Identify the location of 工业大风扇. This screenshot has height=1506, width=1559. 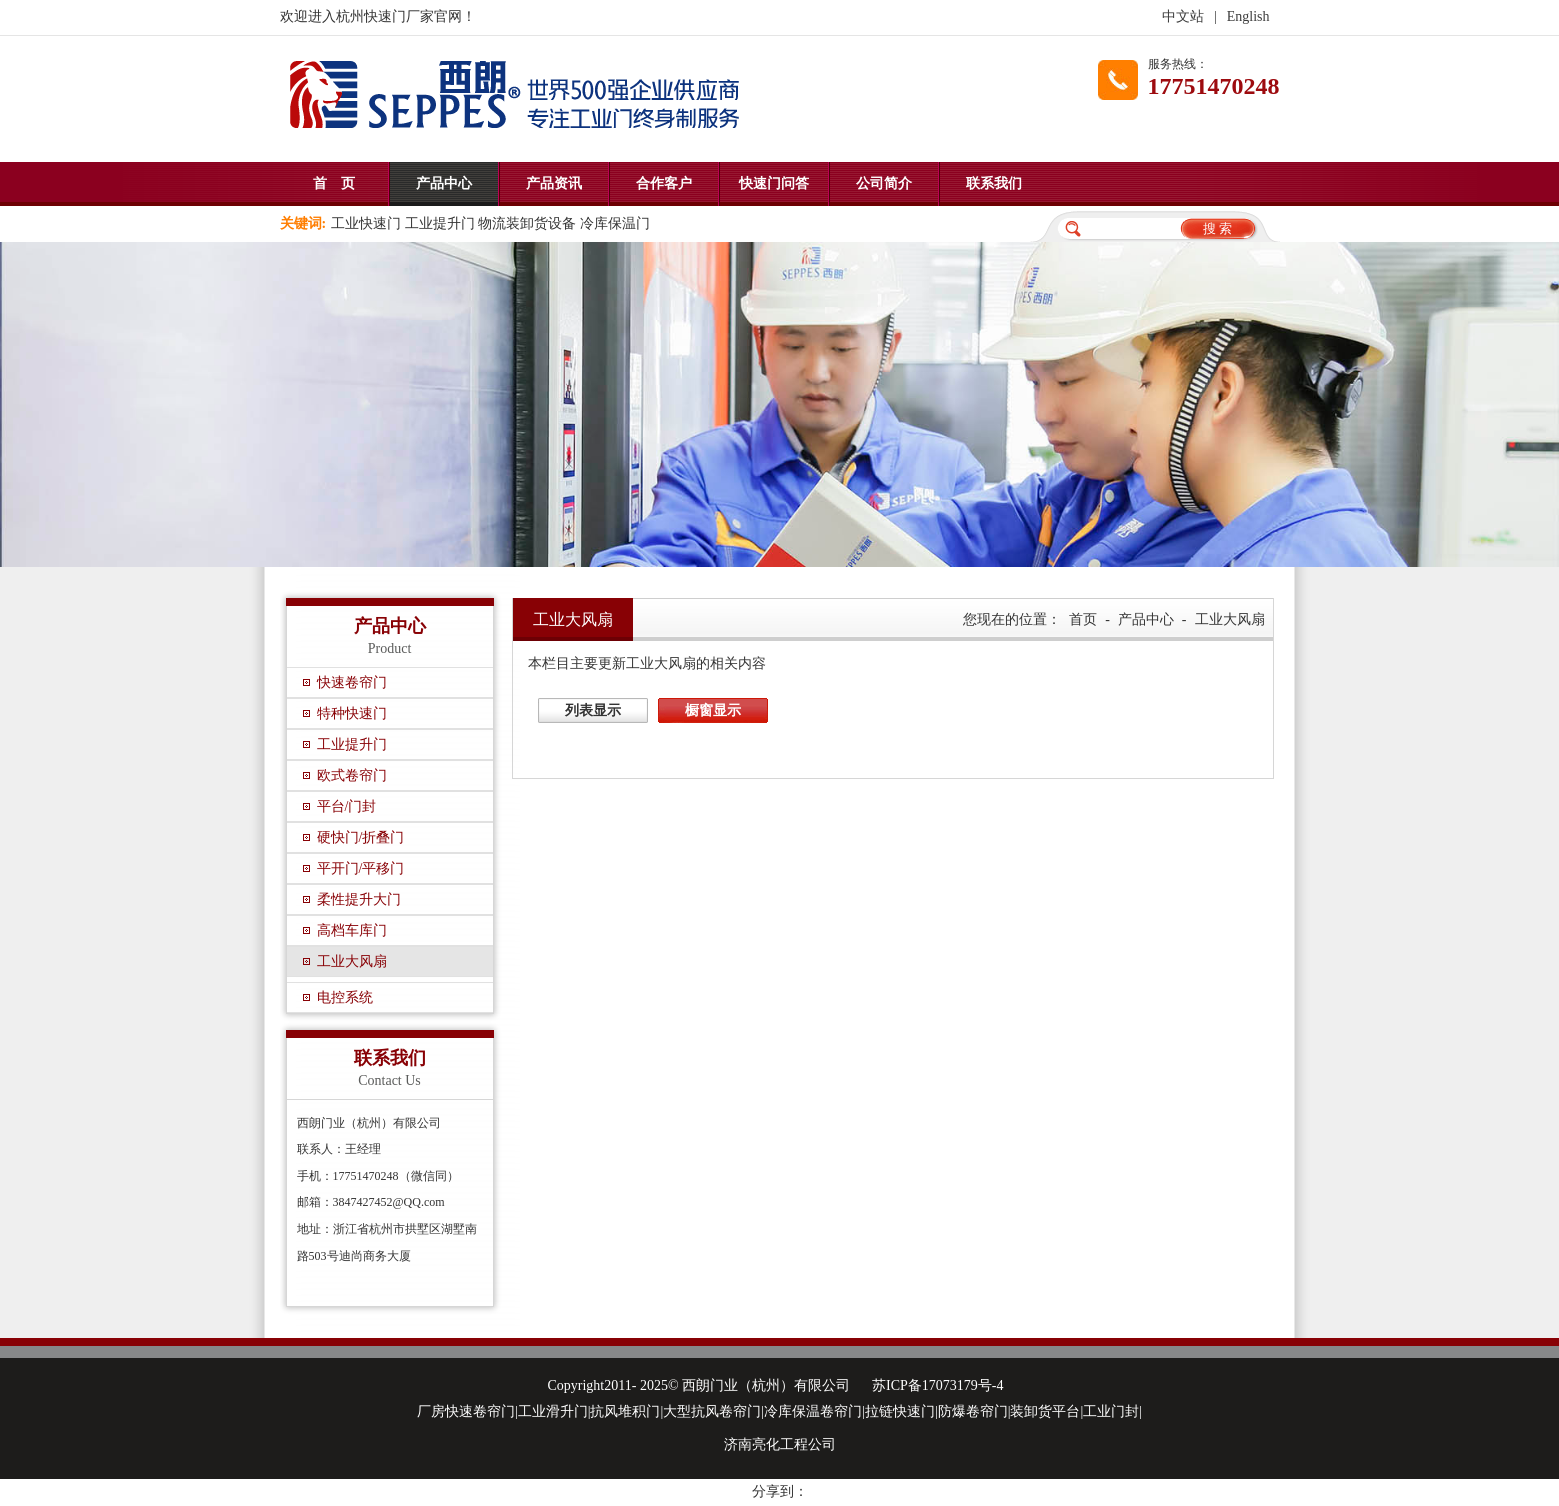
(352, 961).